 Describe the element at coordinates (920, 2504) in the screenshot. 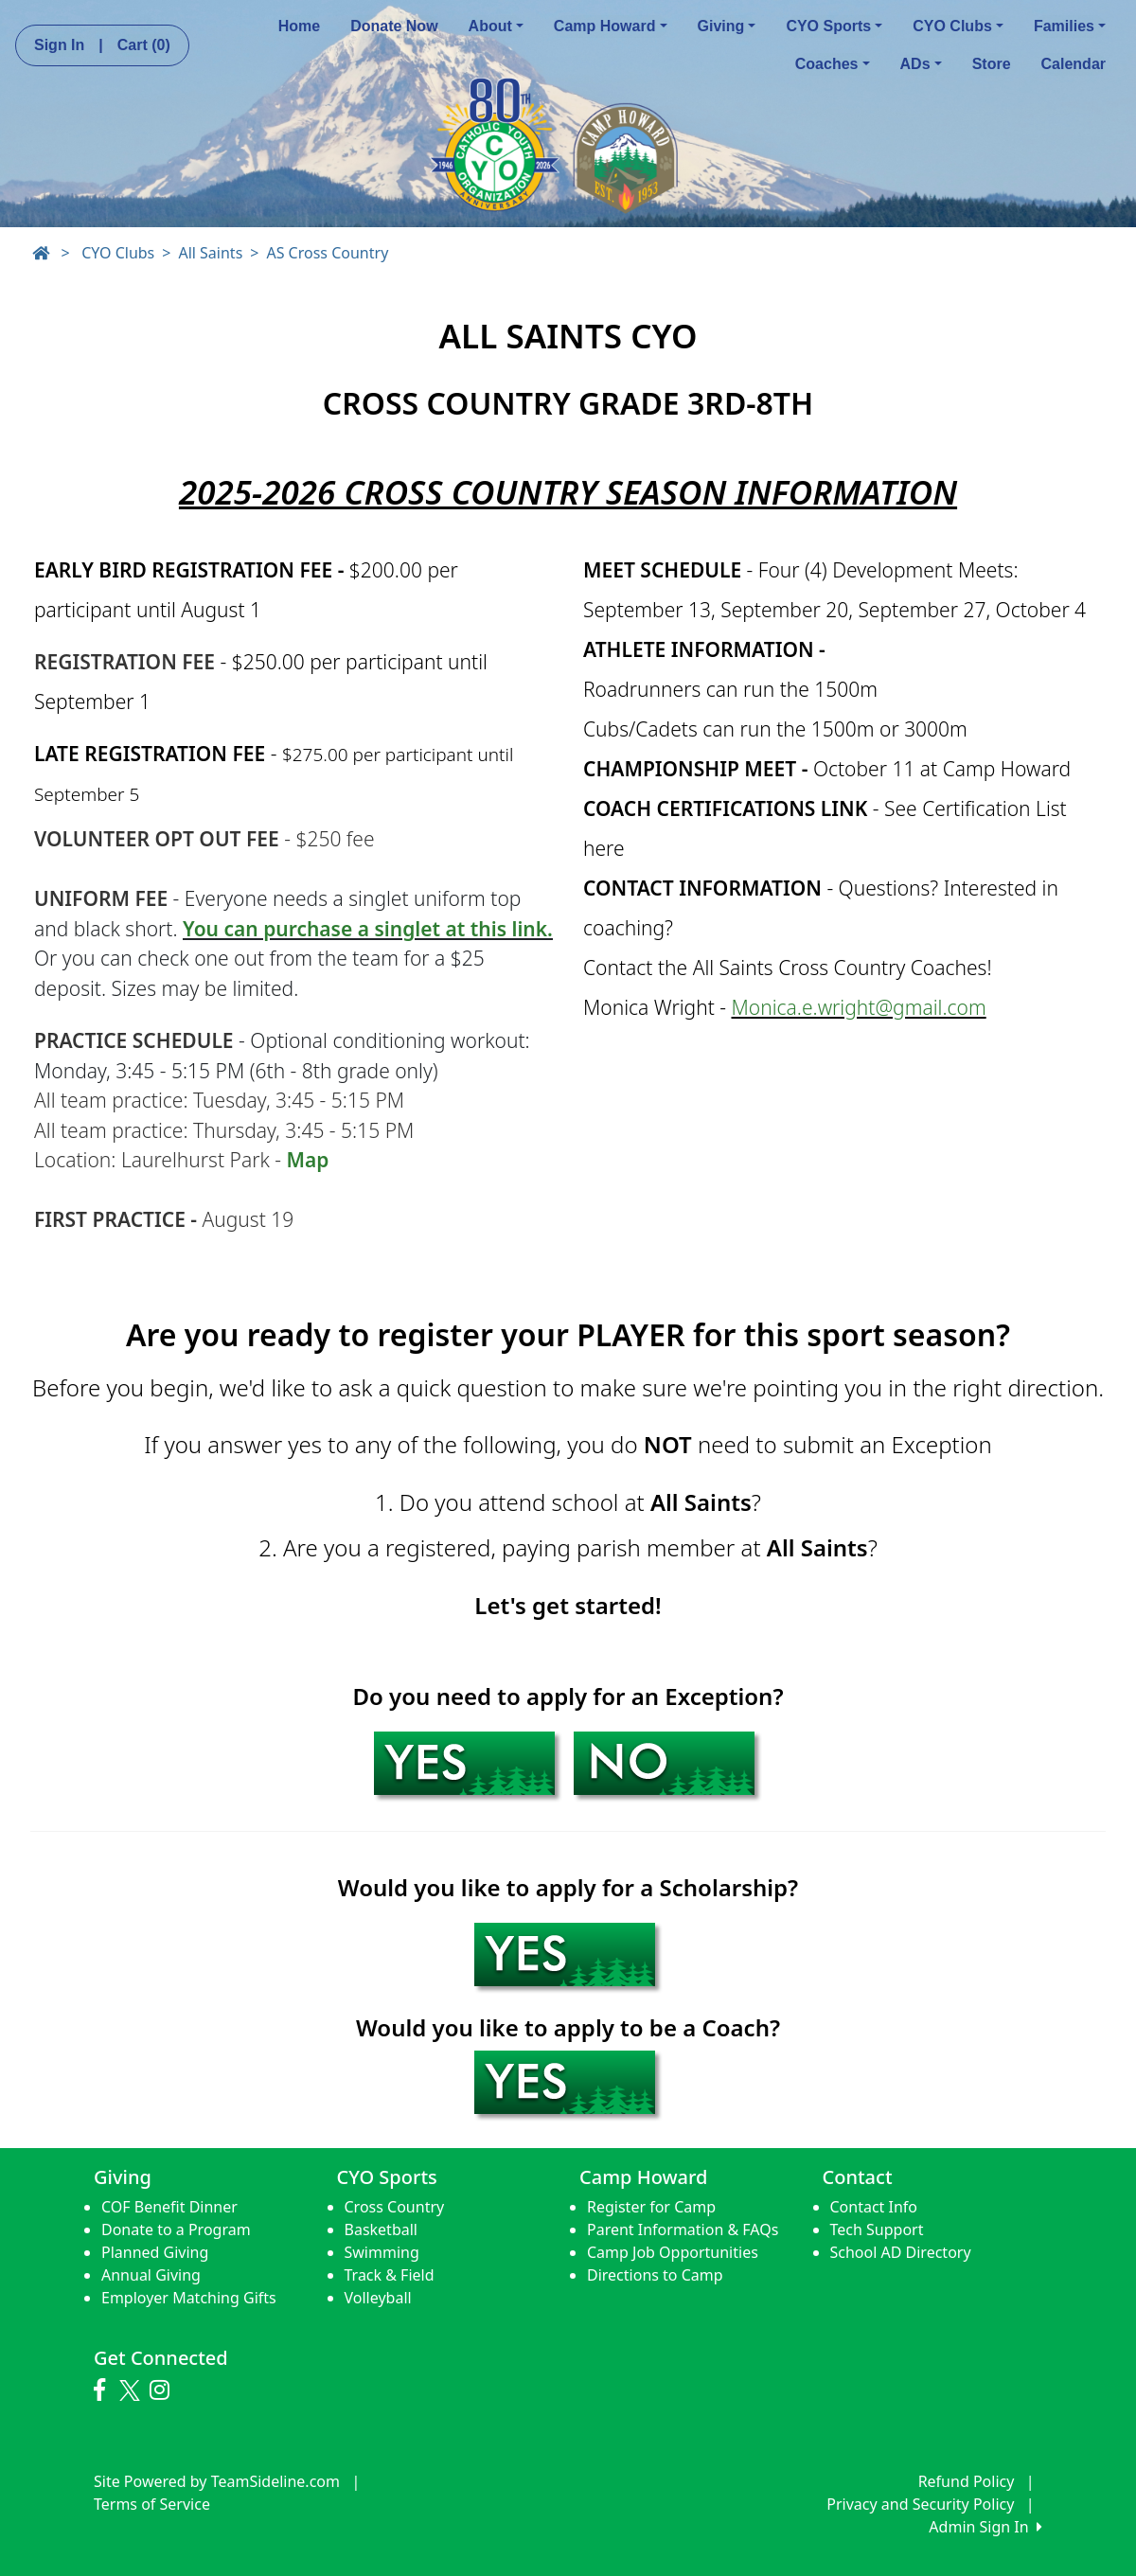

I see `Privacy and Security Policy` at that location.